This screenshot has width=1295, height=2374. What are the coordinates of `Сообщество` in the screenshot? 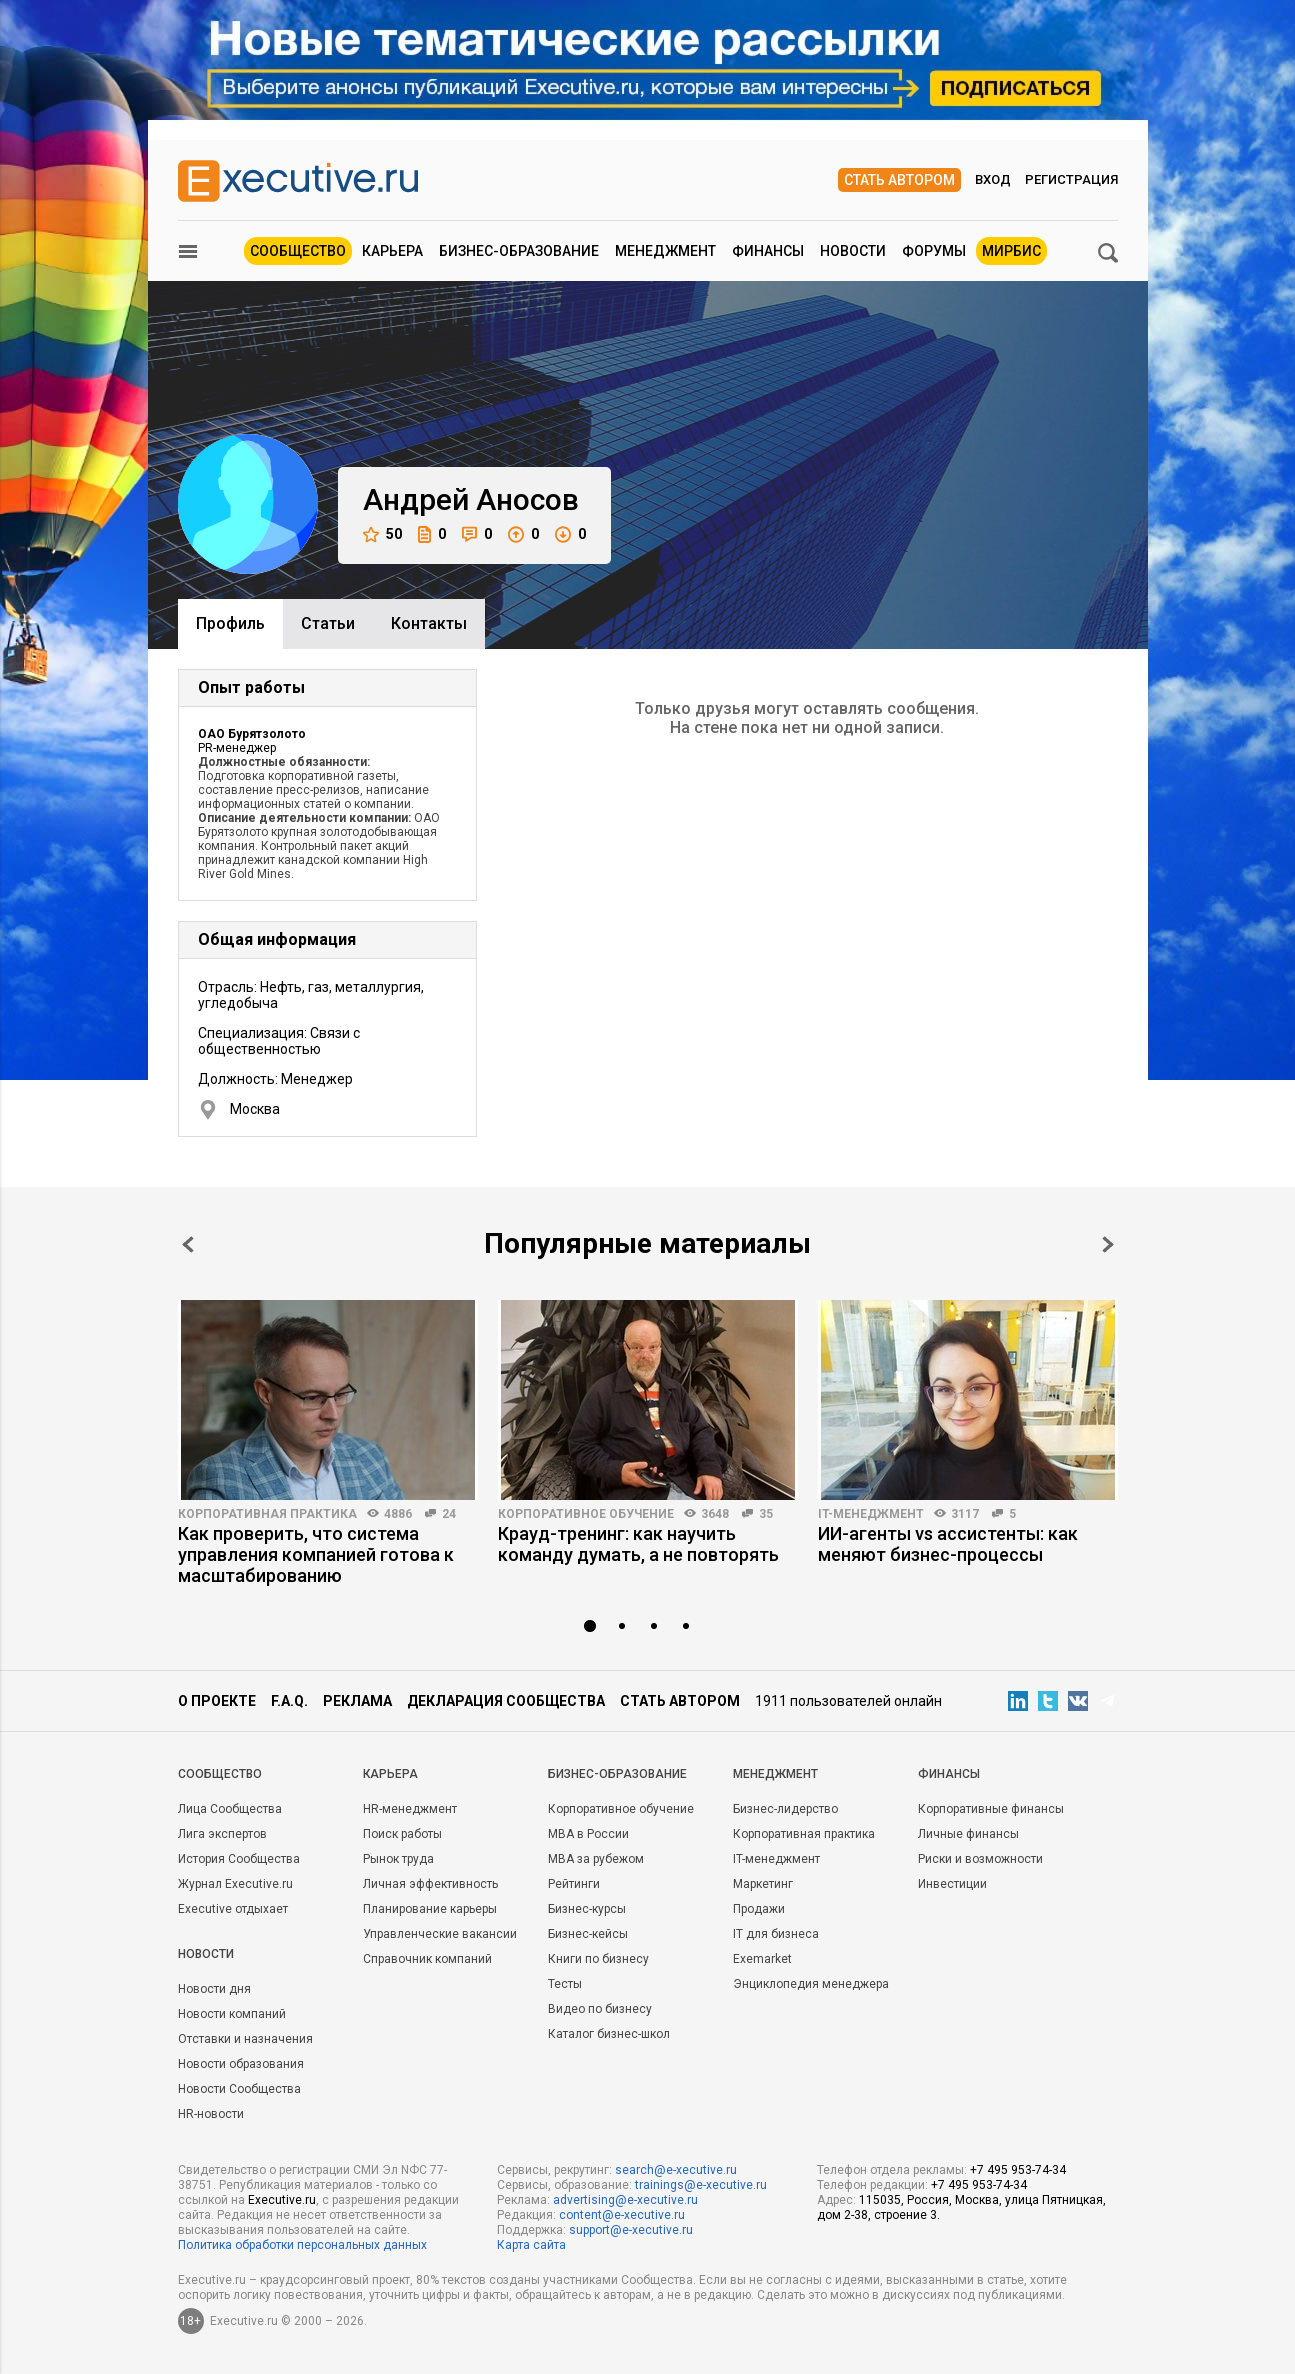 It's located at (298, 251).